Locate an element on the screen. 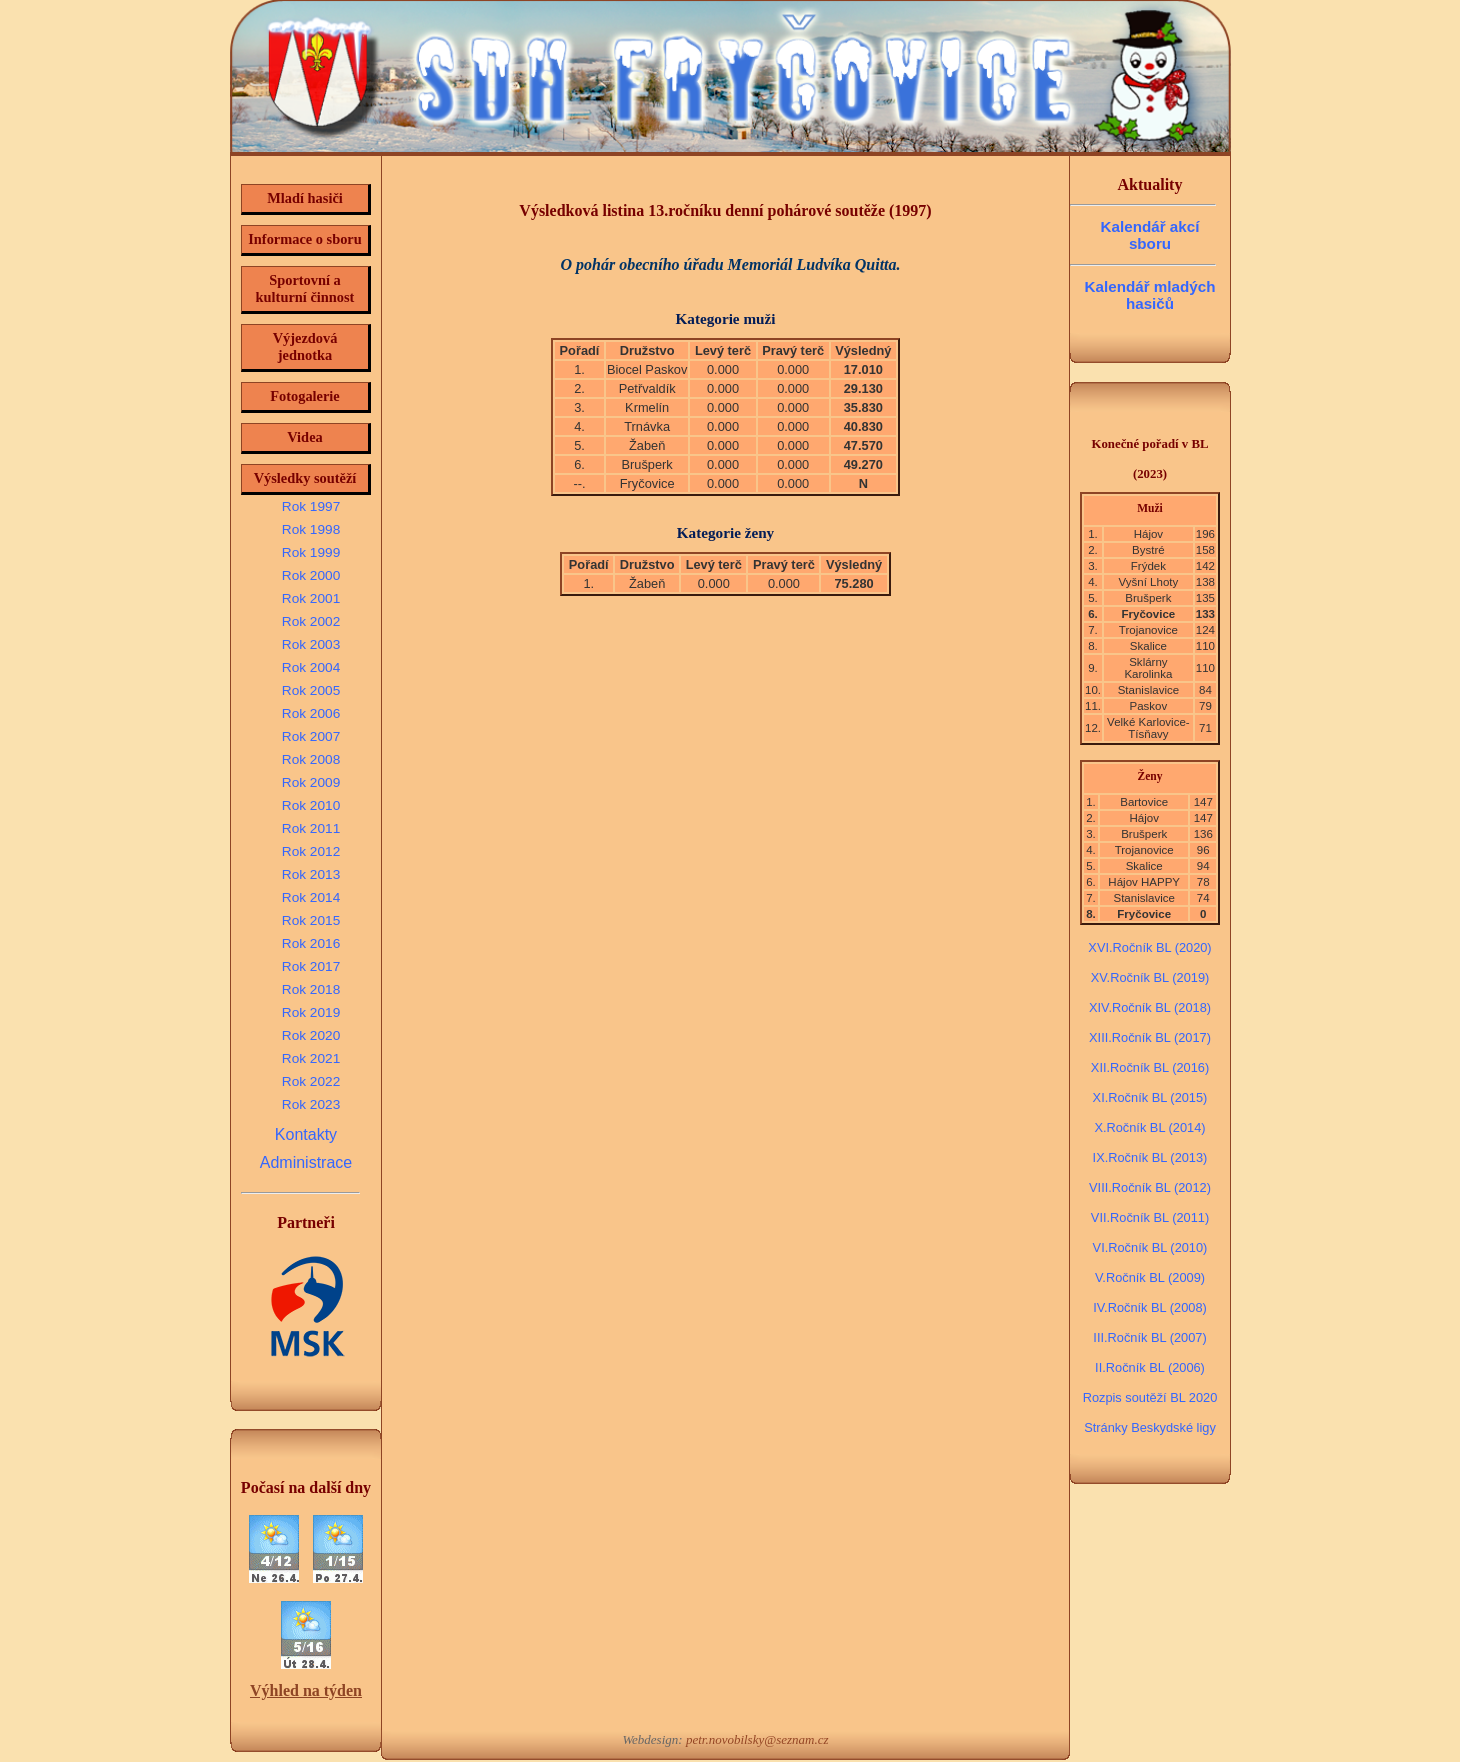 This screenshot has height=1762, width=1460. Rok 2018 is located at coordinates (311, 989).